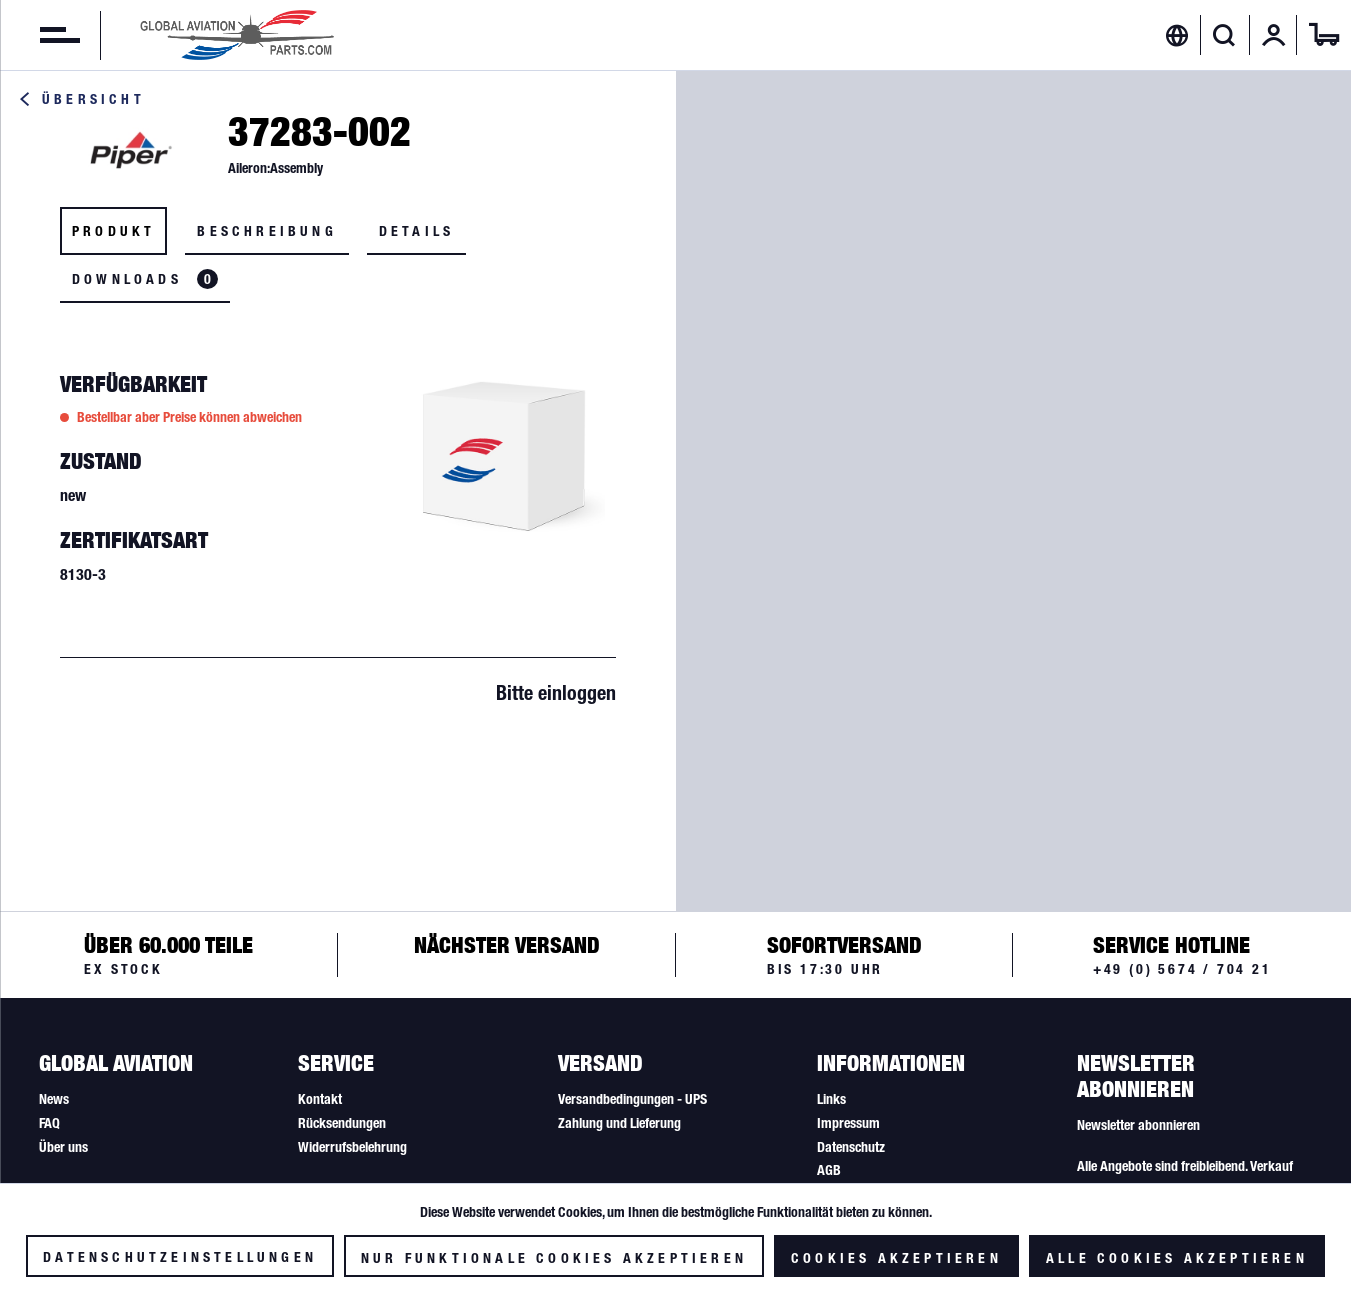  I want to click on Zahlung und Lieferung, so click(619, 1123).